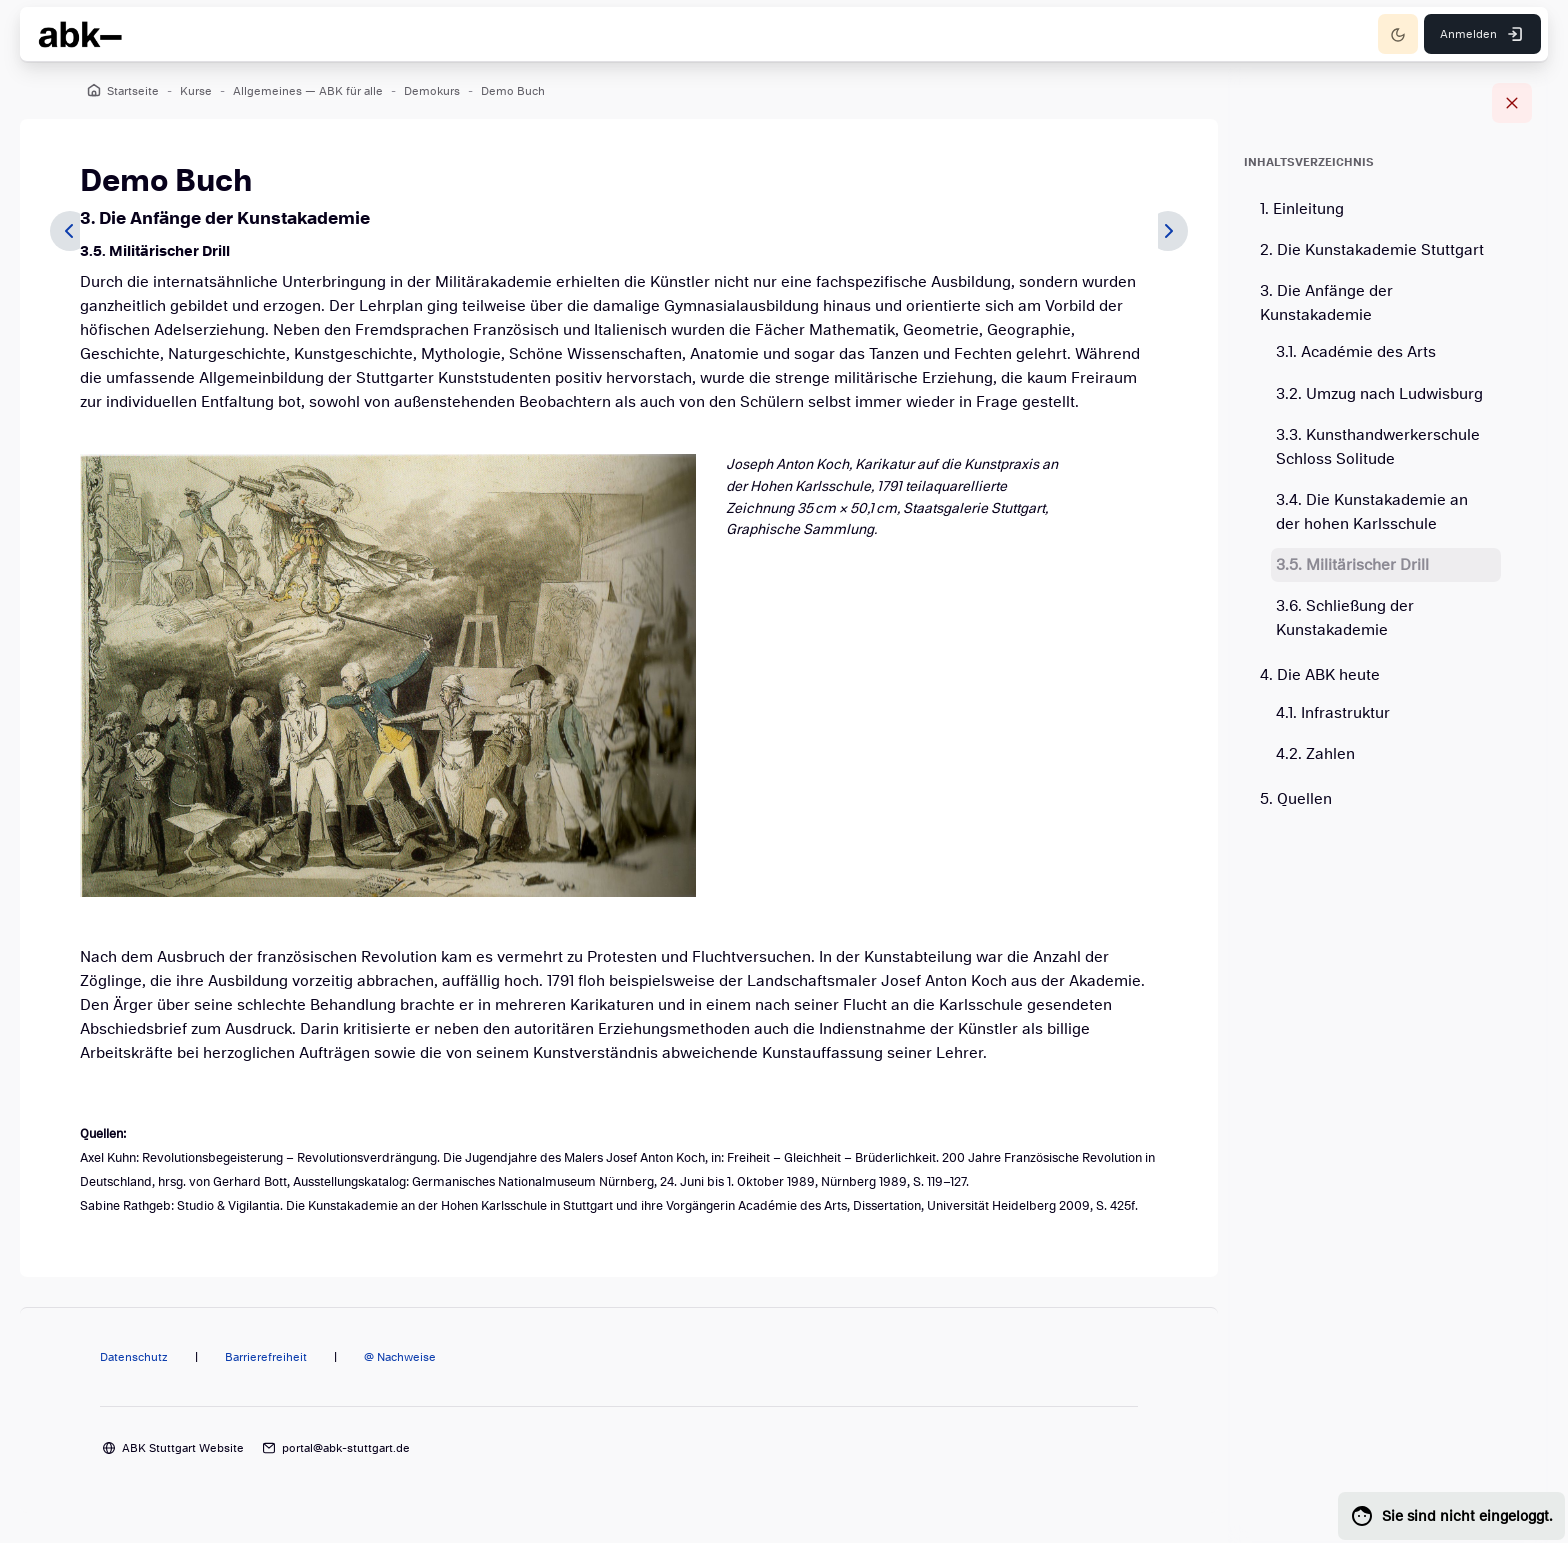 Image resolution: width=1568 pixels, height=1543 pixels. I want to click on 3.3. Kunsthandwerkerschule Schloss Solitude, so click(1378, 447).